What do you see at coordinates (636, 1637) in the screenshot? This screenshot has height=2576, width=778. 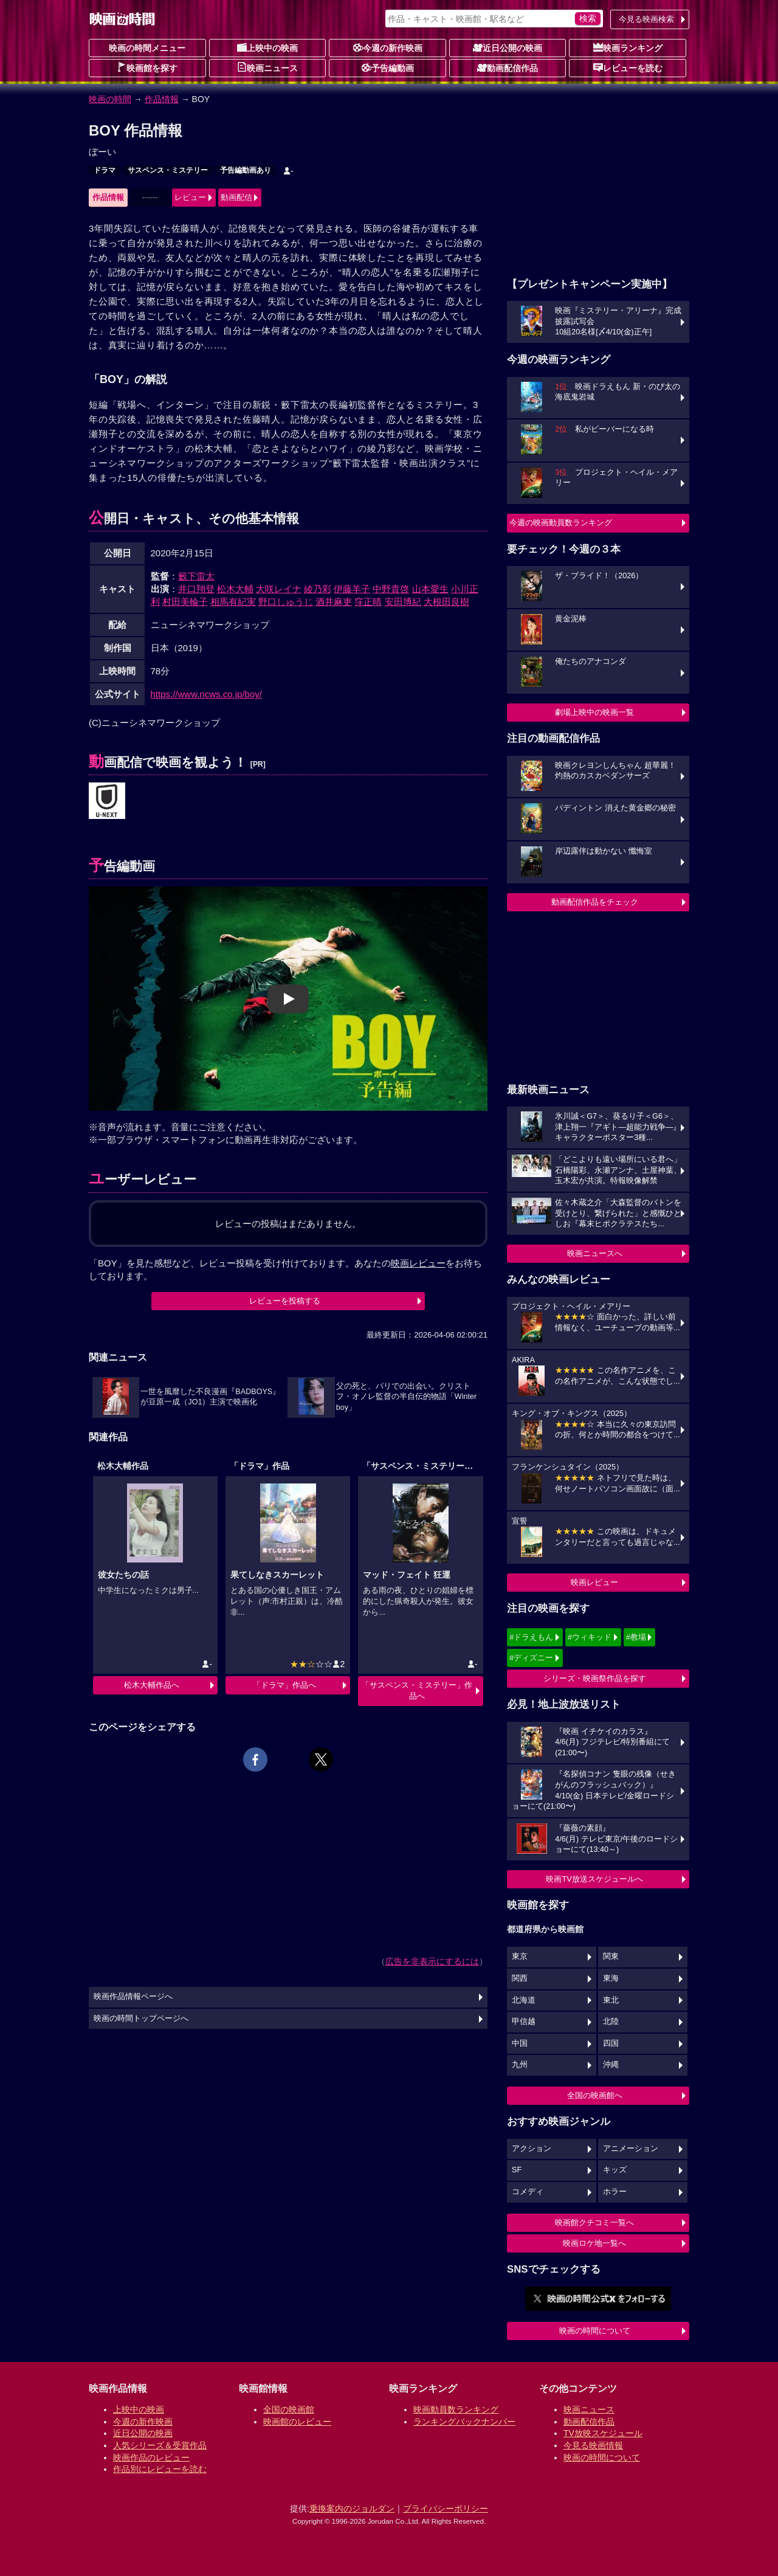 I see `#教場` at bounding box center [636, 1637].